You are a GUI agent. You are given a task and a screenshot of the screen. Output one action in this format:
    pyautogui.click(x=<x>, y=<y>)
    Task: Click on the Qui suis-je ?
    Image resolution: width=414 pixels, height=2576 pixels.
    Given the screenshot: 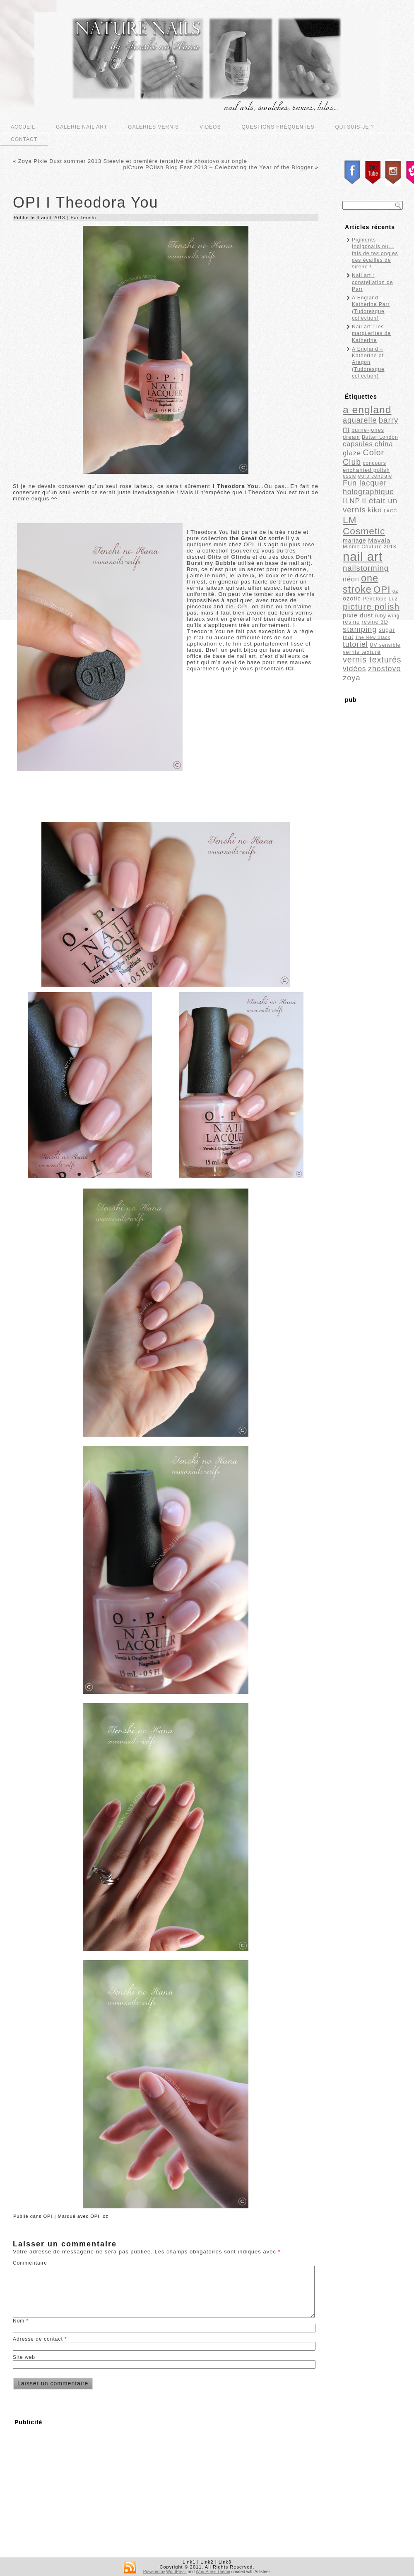 What is the action you would take?
    pyautogui.click(x=354, y=127)
    